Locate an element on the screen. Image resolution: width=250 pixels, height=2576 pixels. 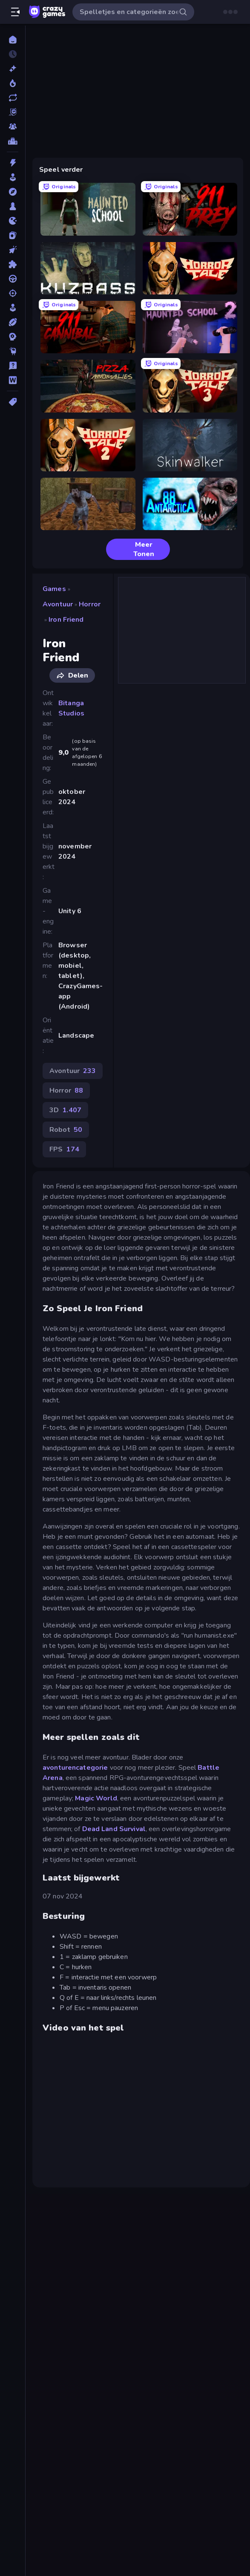
[Sim] is located at coordinates (12, 307).